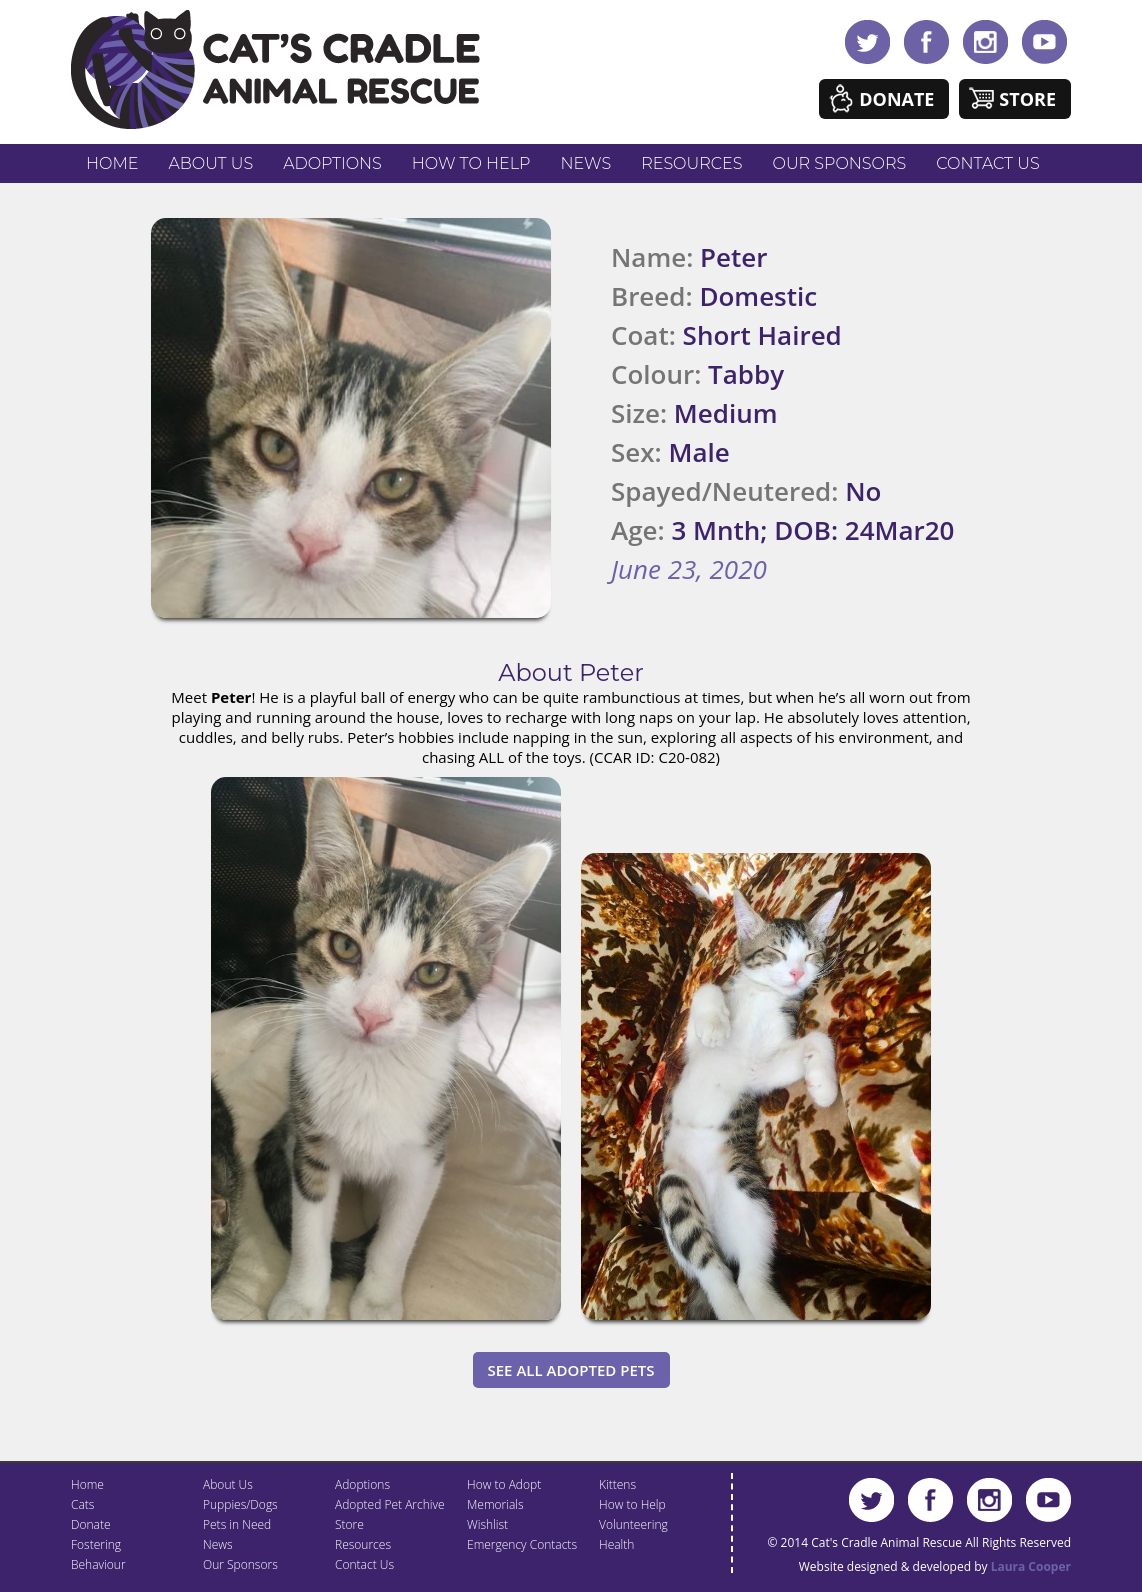 The image size is (1142, 1592). Describe the element at coordinates (691, 163) in the screenshot. I see `Resources` at that location.